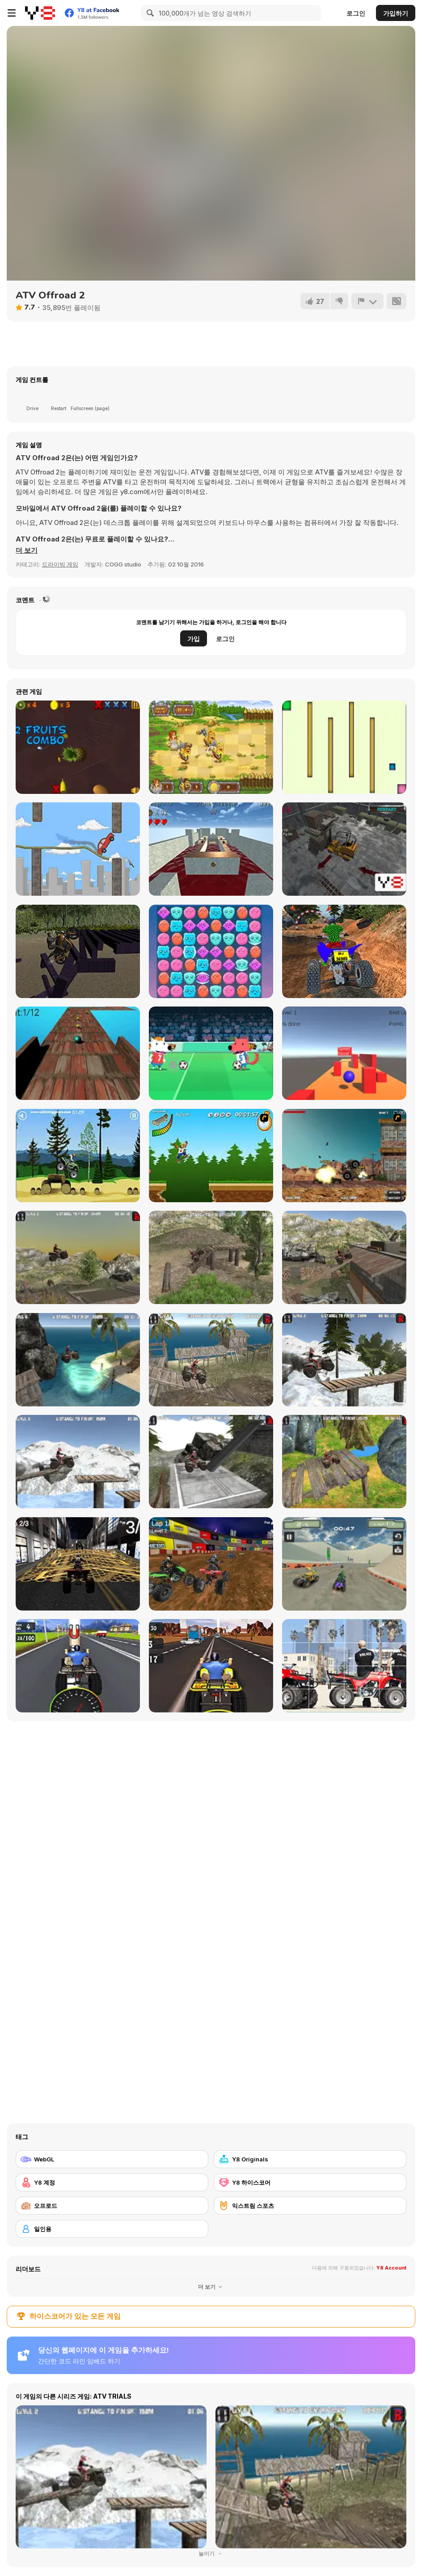  I want to click on [무료 Y8 온라인 게임], so click(40, 13).